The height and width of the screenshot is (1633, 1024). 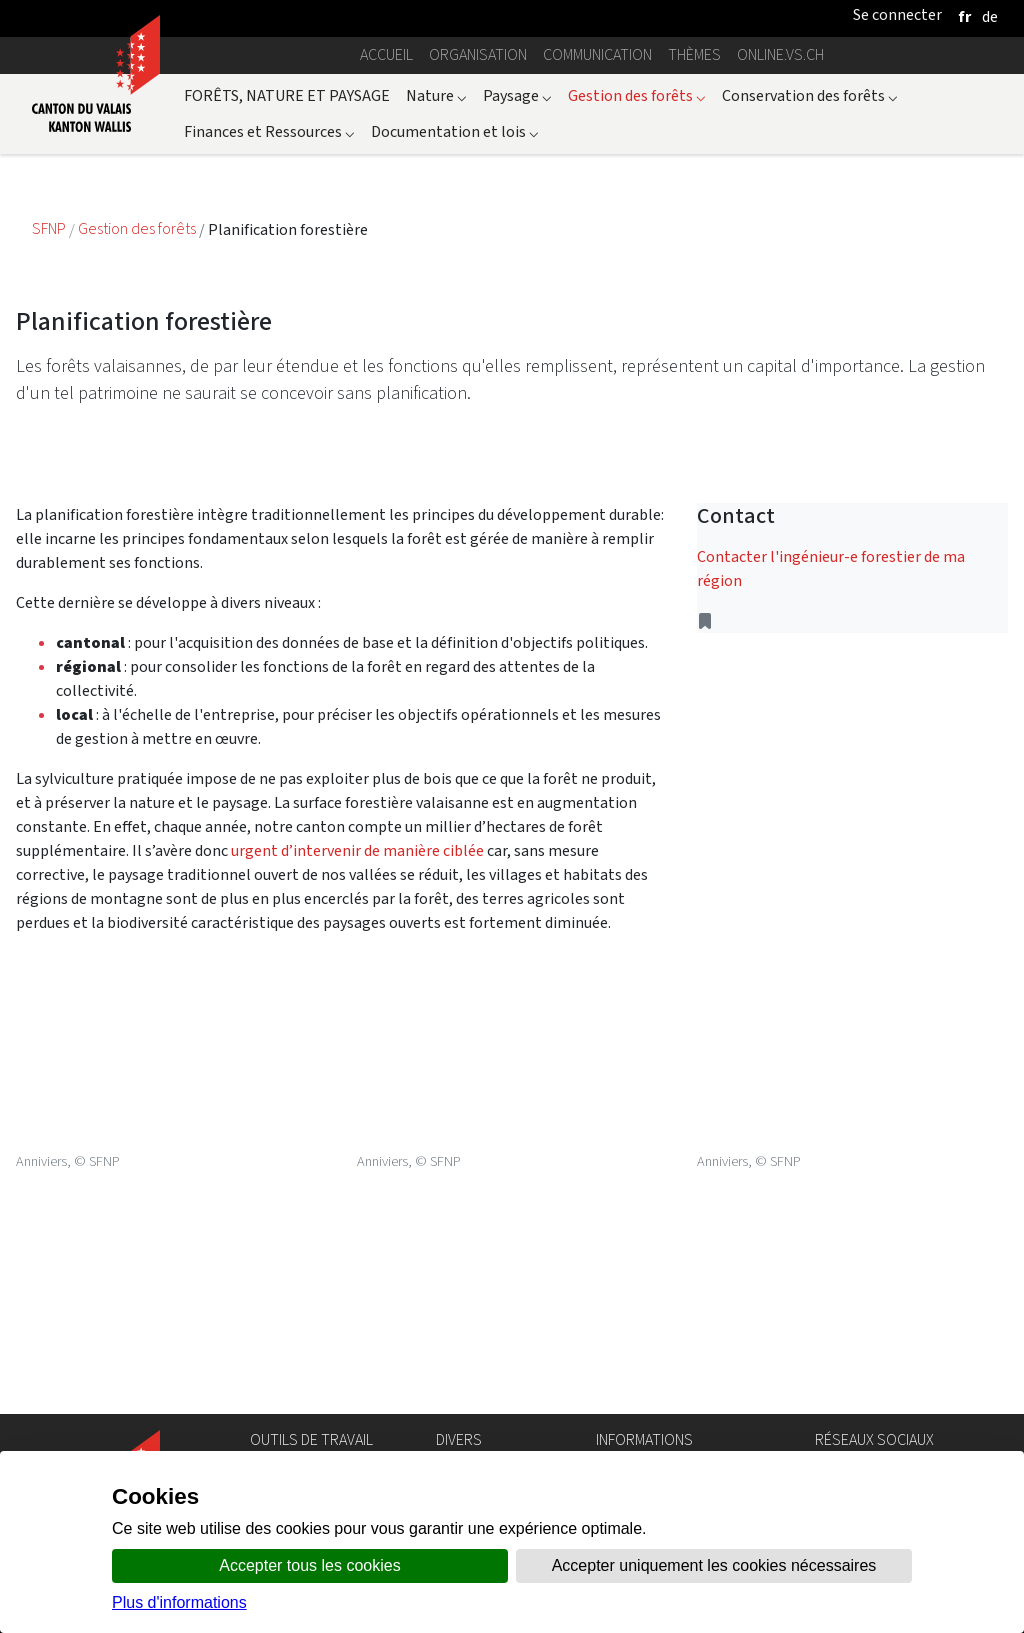 What do you see at coordinates (597, 54) in the screenshot?
I see `Communication` at bounding box center [597, 54].